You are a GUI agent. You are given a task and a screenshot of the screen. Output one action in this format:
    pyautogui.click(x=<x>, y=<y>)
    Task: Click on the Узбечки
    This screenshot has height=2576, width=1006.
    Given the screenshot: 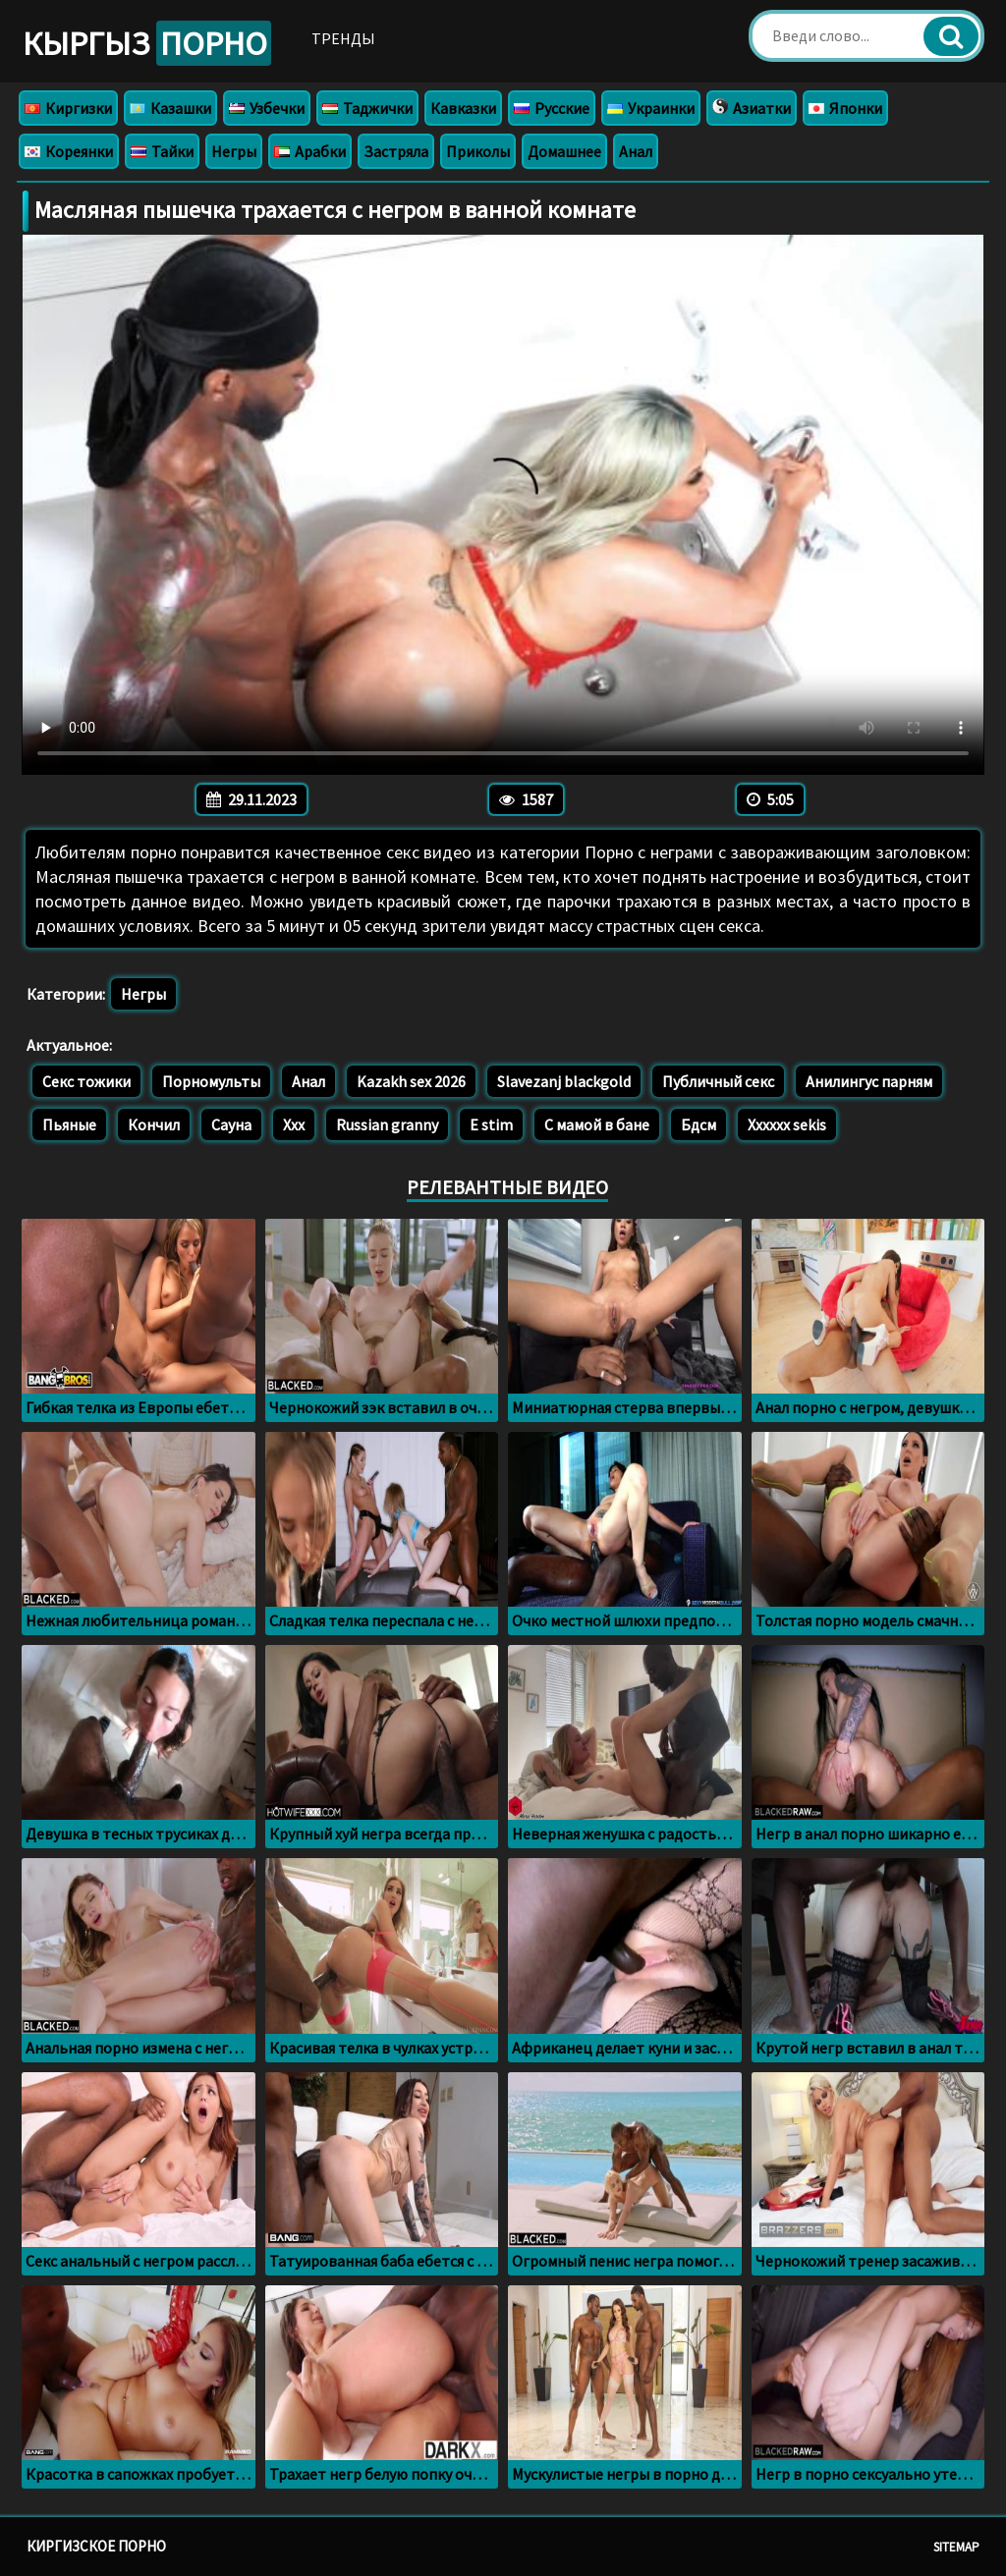 What is the action you would take?
    pyautogui.click(x=267, y=108)
    